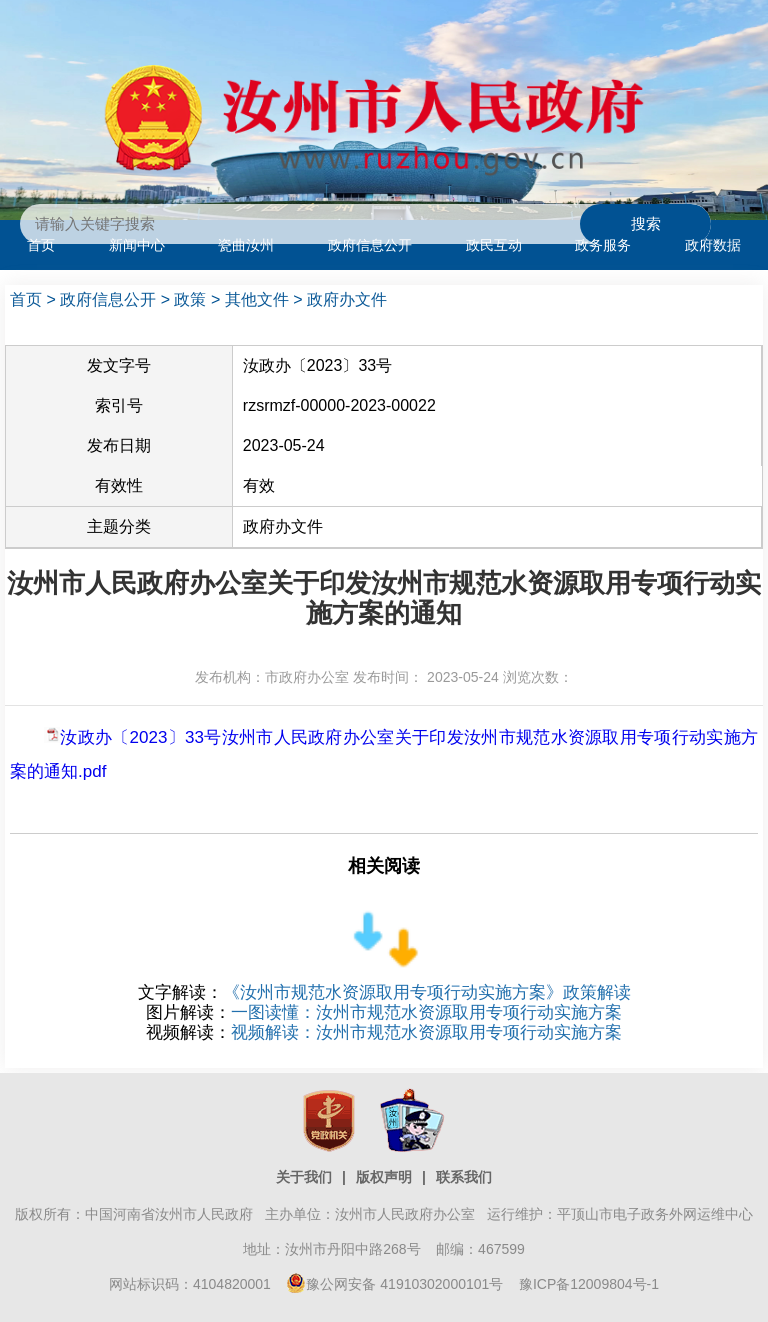 The height and width of the screenshot is (1322, 768). Describe the element at coordinates (137, 245) in the screenshot. I see `新闻中心` at that location.